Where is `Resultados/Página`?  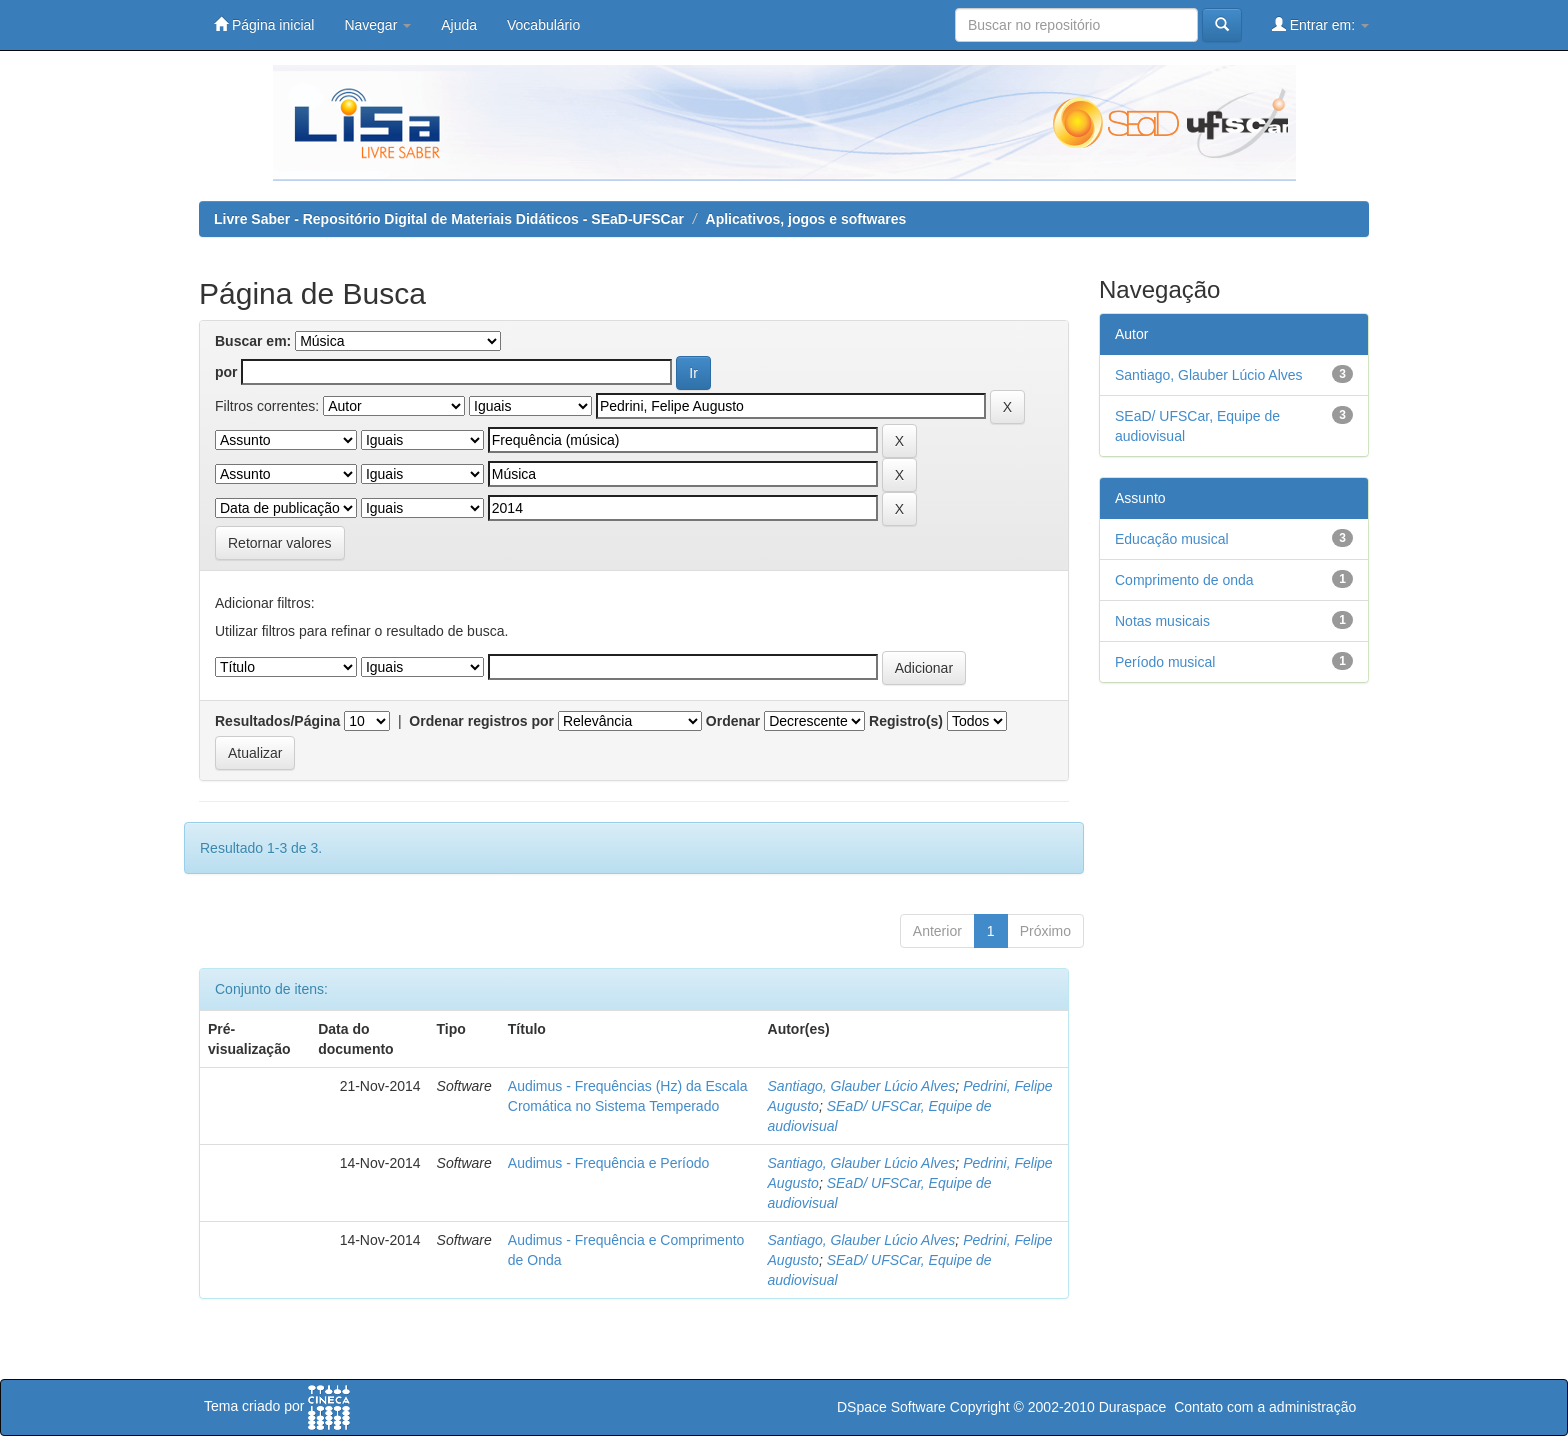
Resultados/Página is located at coordinates (277, 721).